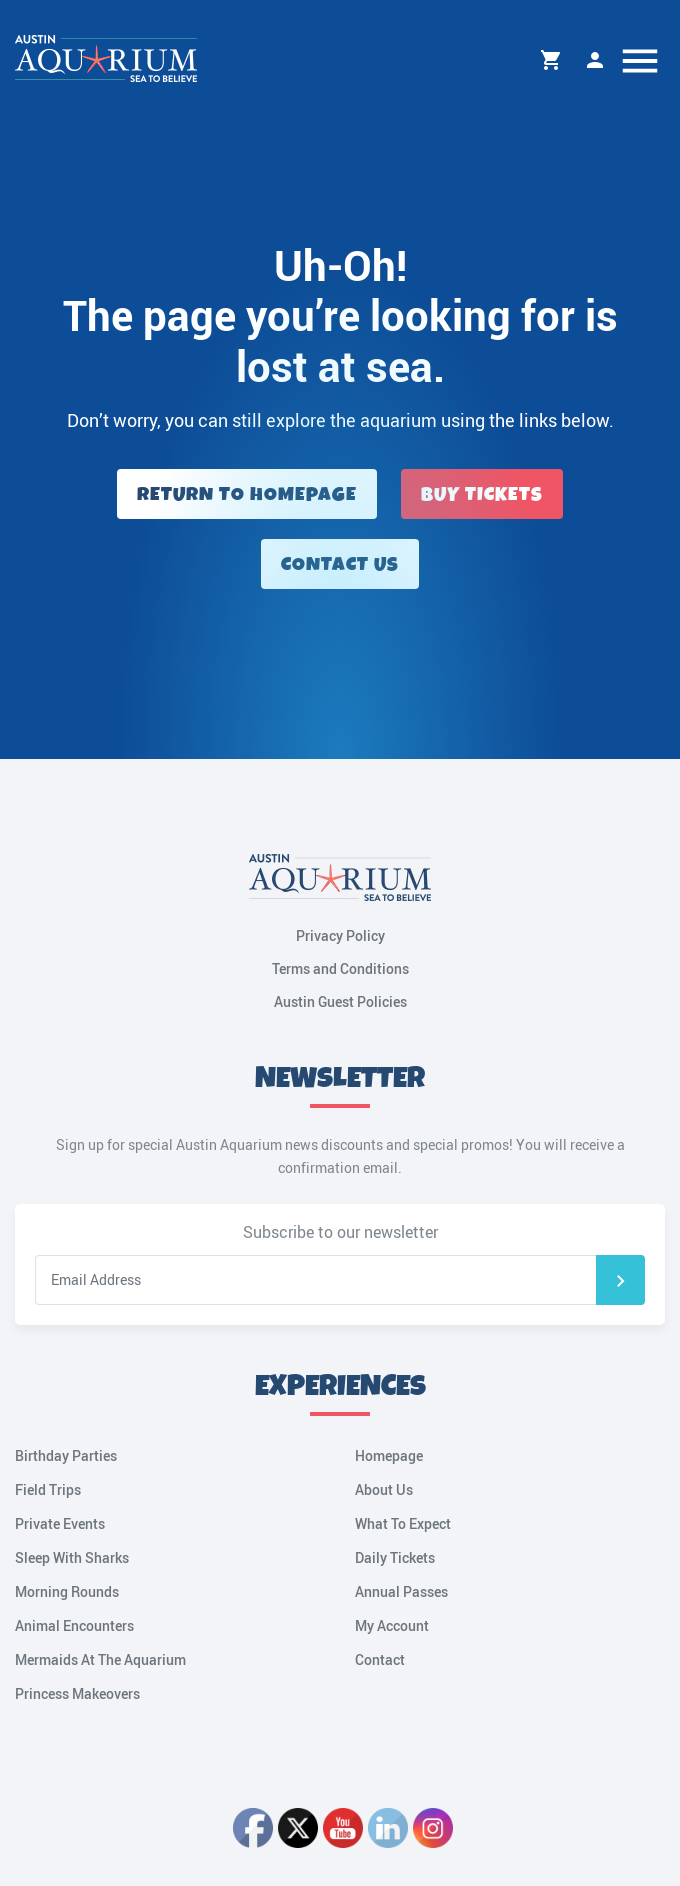 This screenshot has width=680, height=1886. What do you see at coordinates (482, 494) in the screenshot?
I see `Buy Tickets` at bounding box center [482, 494].